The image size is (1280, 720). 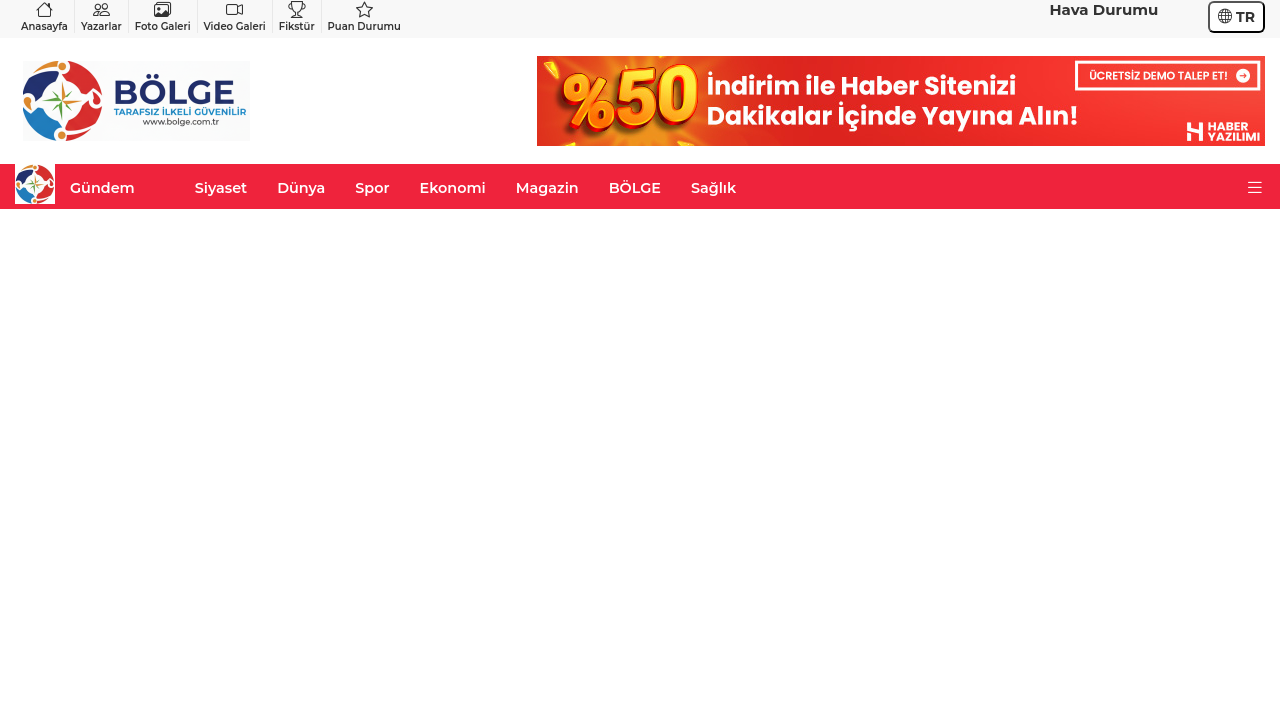 What do you see at coordinates (102, 188) in the screenshot?
I see `Gündem` at bounding box center [102, 188].